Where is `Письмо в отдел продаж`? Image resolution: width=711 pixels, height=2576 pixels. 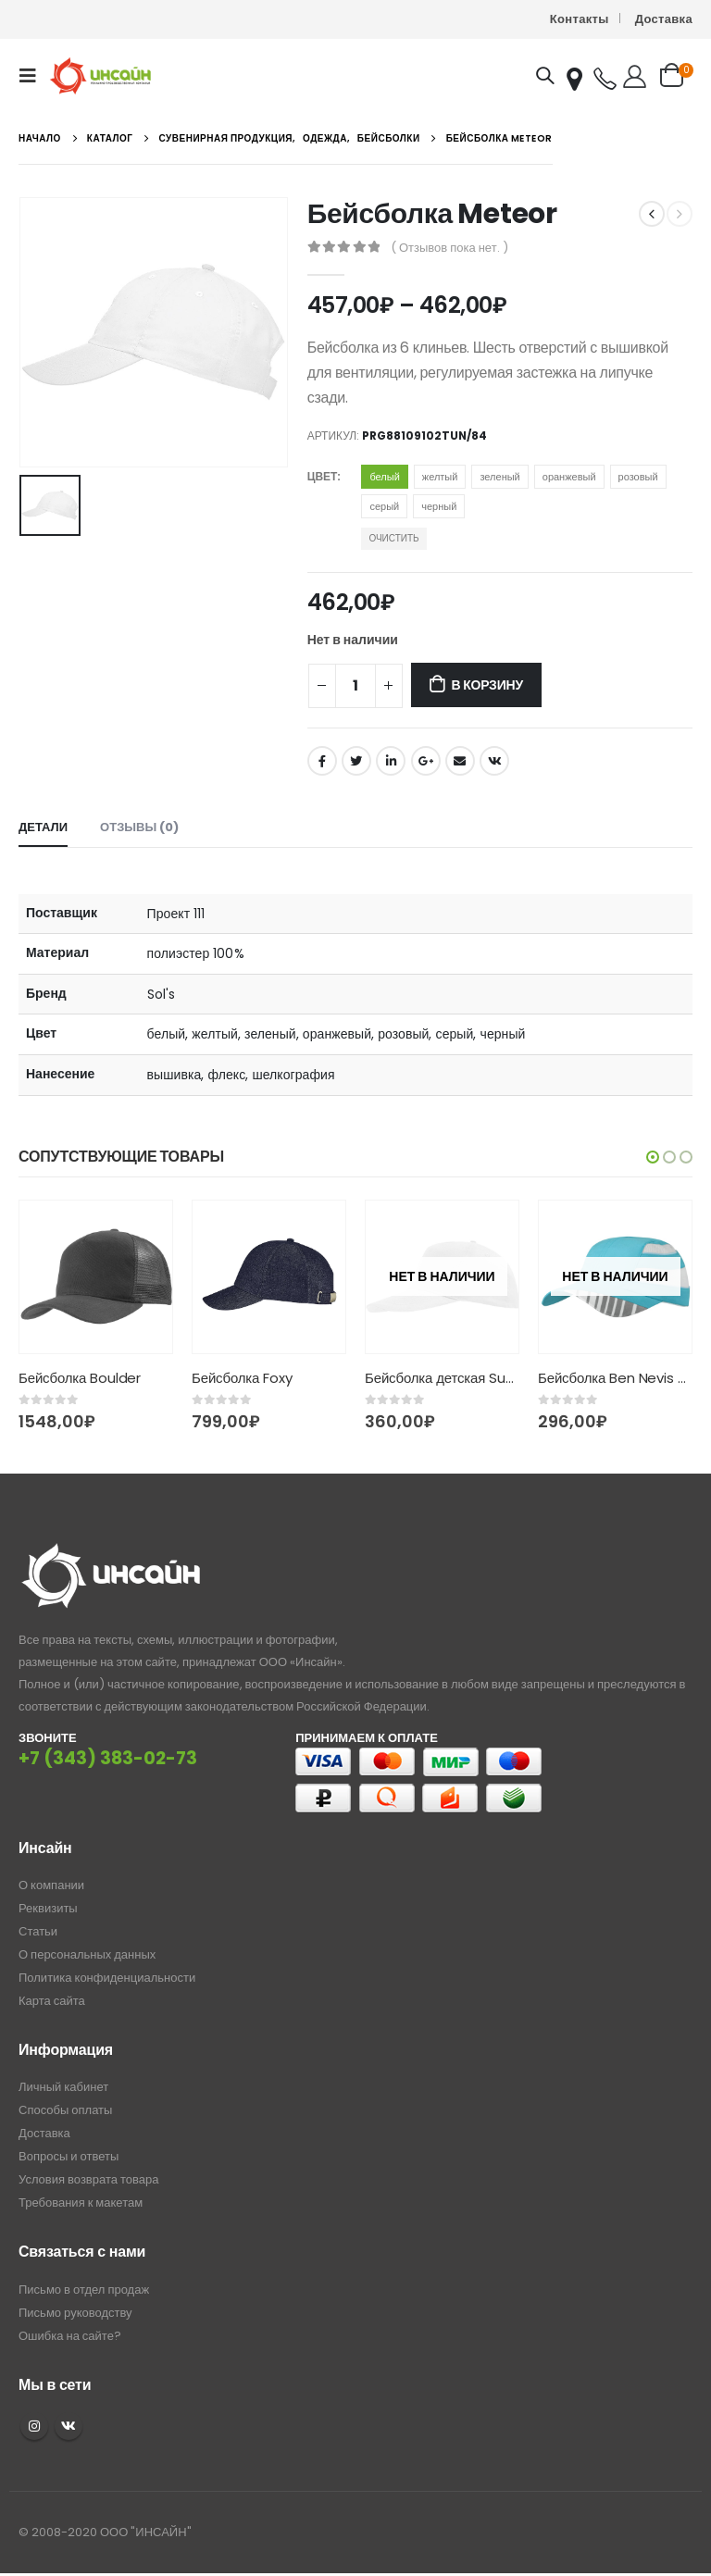 Письмо в отдел продаж is located at coordinates (84, 2289).